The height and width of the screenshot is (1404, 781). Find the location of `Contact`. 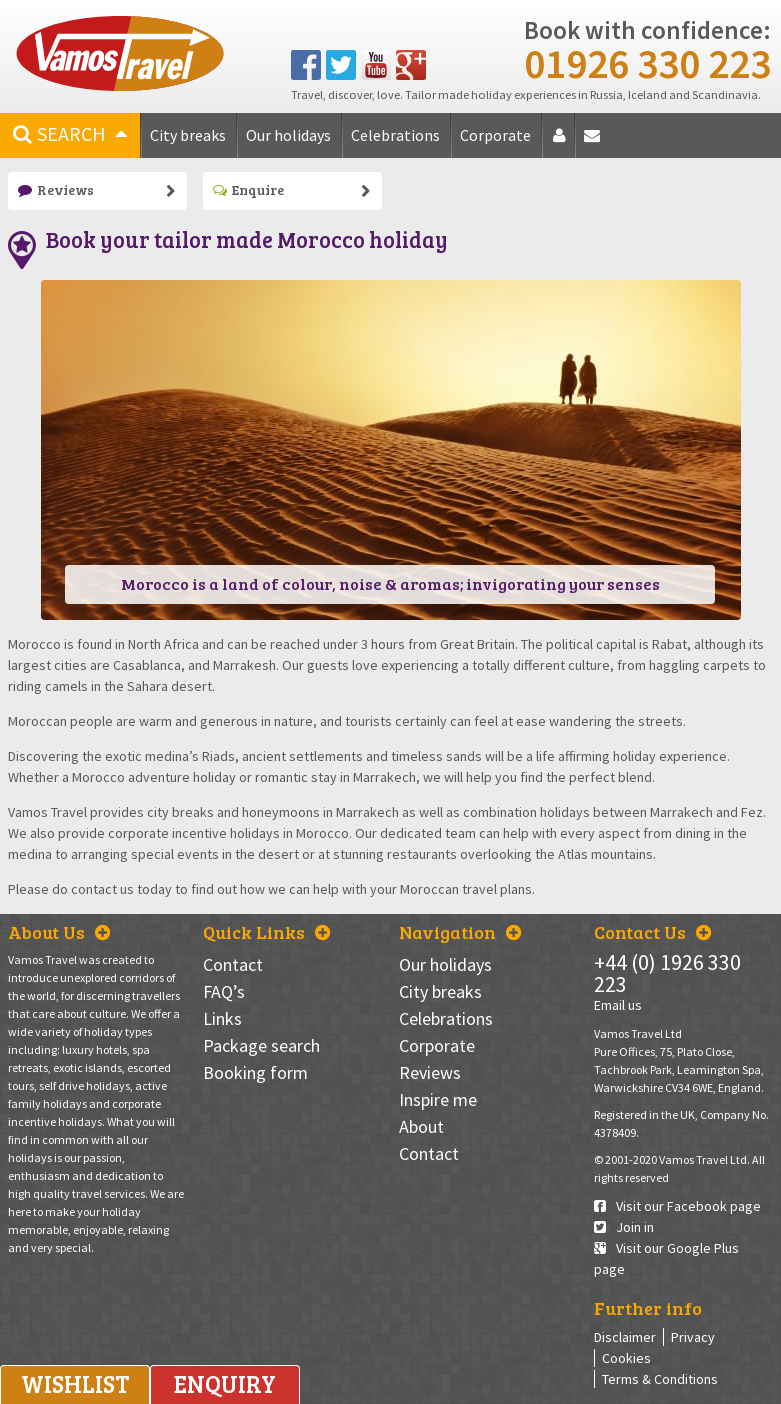

Contact is located at coordinates (595, 142).